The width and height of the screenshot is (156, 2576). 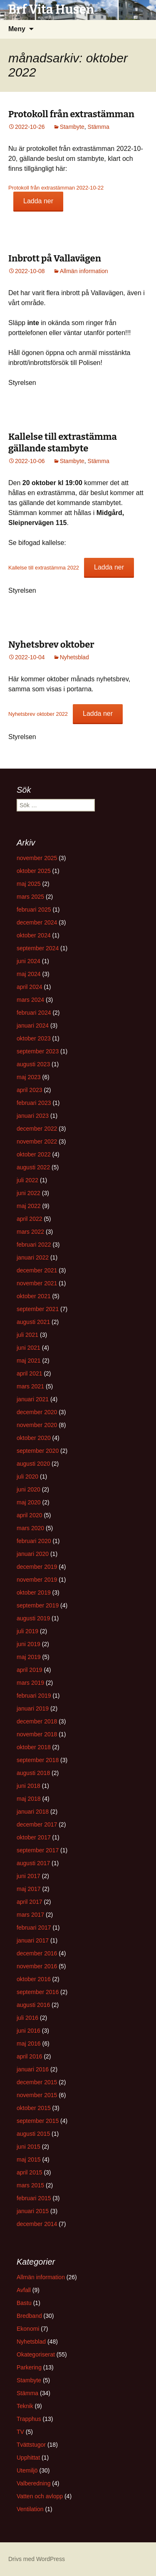 I want to click on juli 2022, so click(x=27, y=1180).